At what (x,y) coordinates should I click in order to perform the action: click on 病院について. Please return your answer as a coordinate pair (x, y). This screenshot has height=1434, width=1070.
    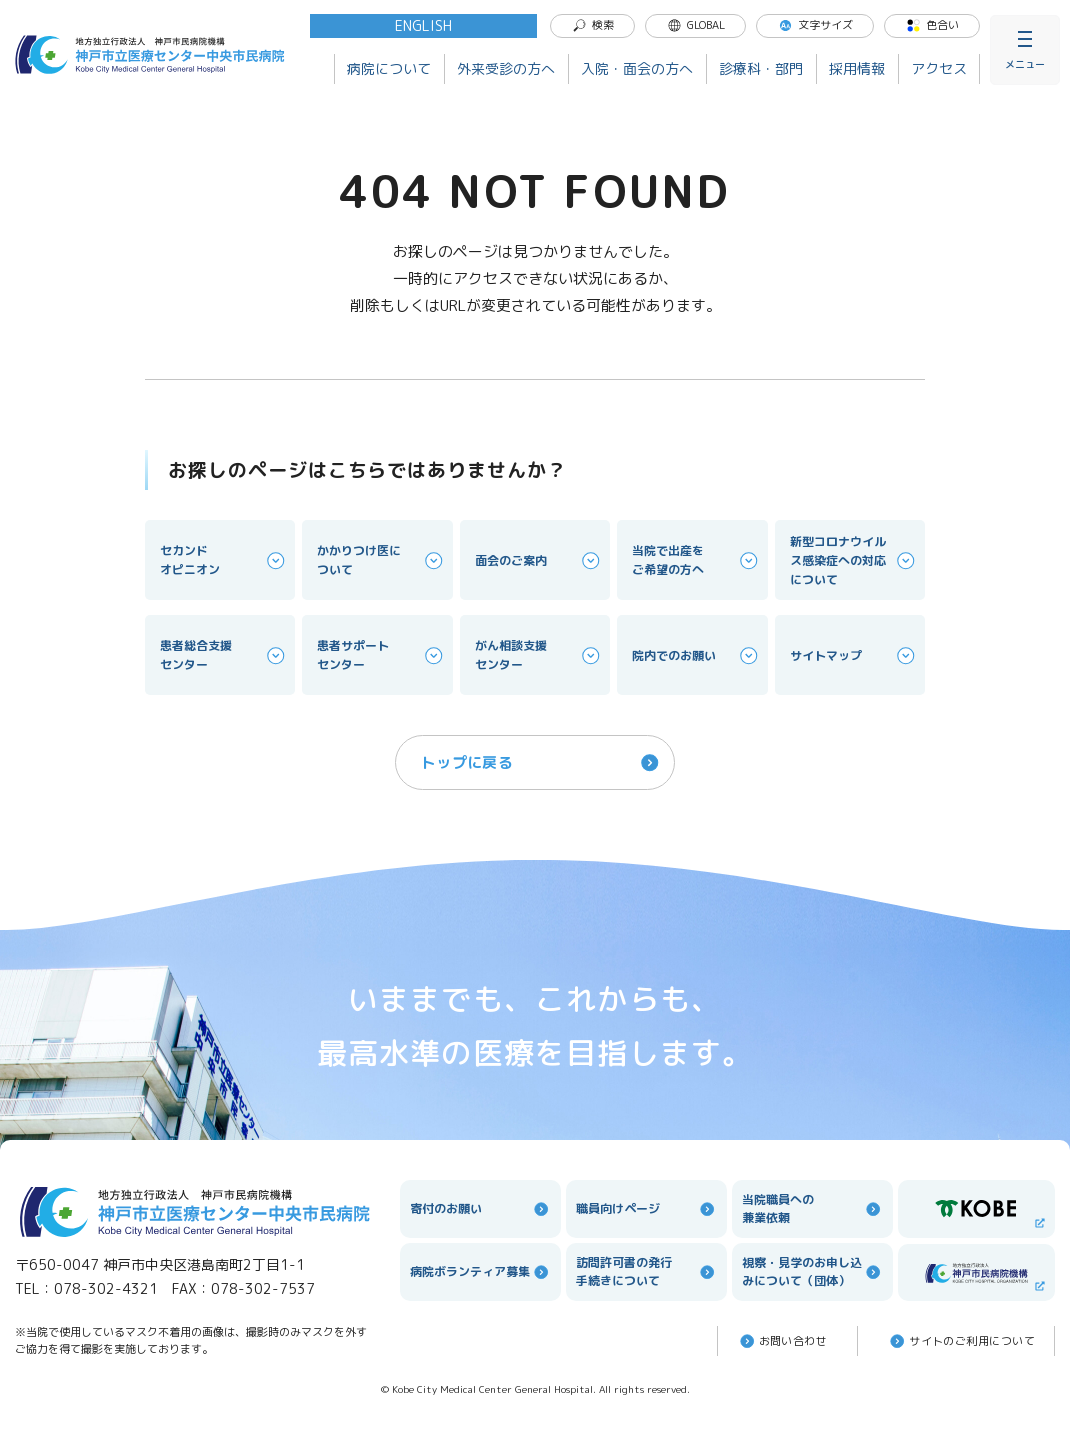
    Looking at the image, I should click on (389, 68).